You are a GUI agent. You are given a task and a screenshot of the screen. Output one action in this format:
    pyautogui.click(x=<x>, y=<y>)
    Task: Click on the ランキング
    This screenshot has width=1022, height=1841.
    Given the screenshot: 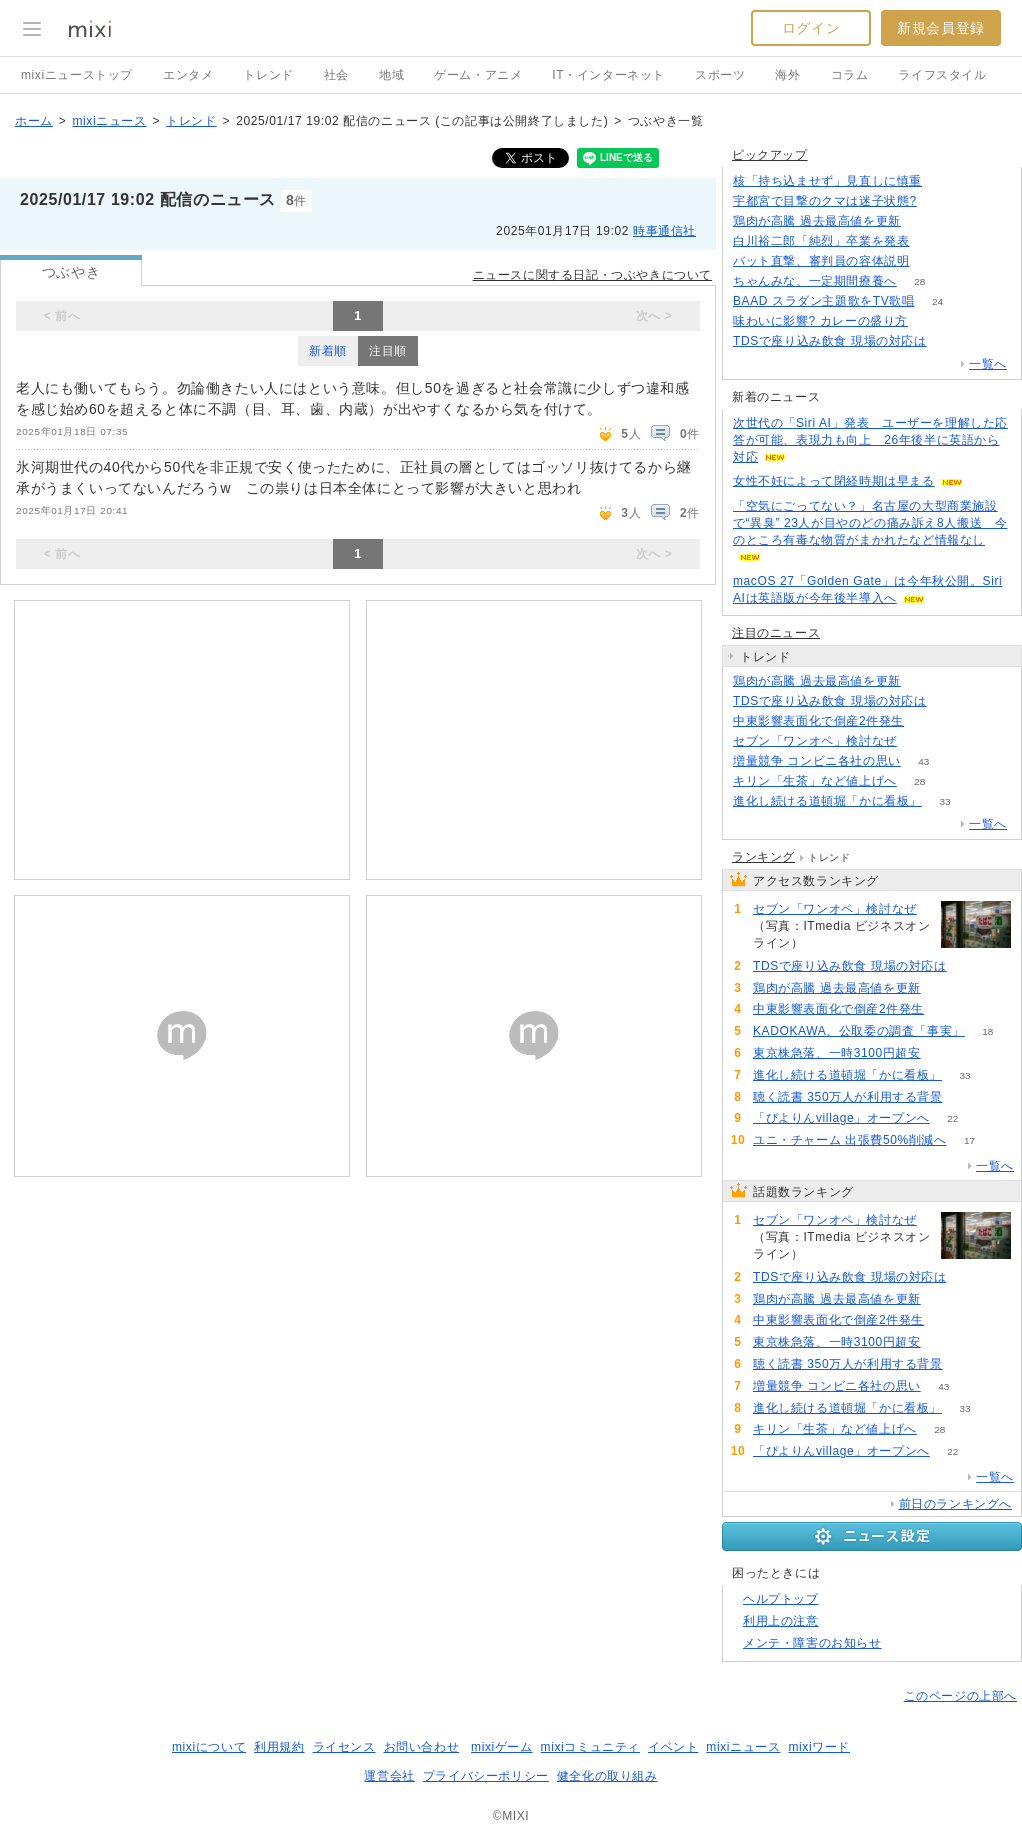 What is the action you would take?
    pyautogui.click(x=763, y=857)
    